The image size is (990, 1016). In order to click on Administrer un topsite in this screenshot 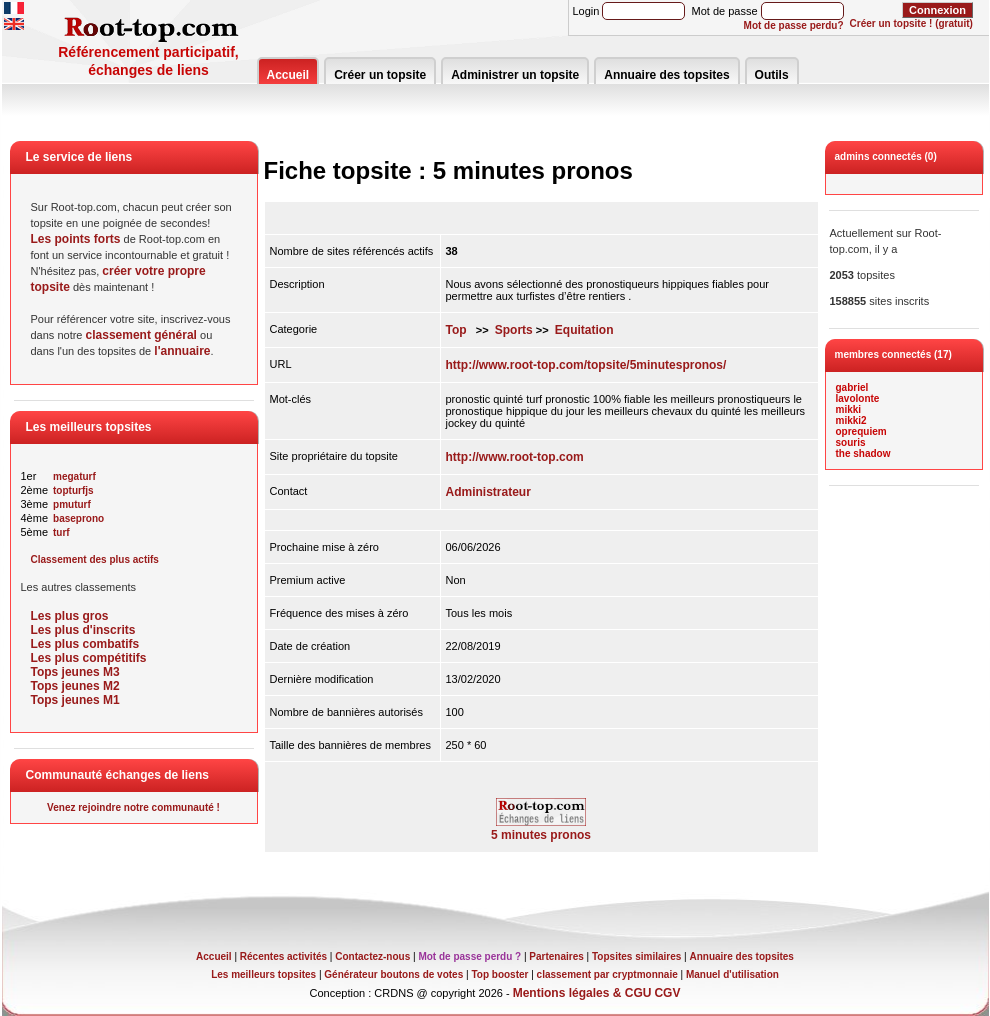, I will do `click(515, 75)`.